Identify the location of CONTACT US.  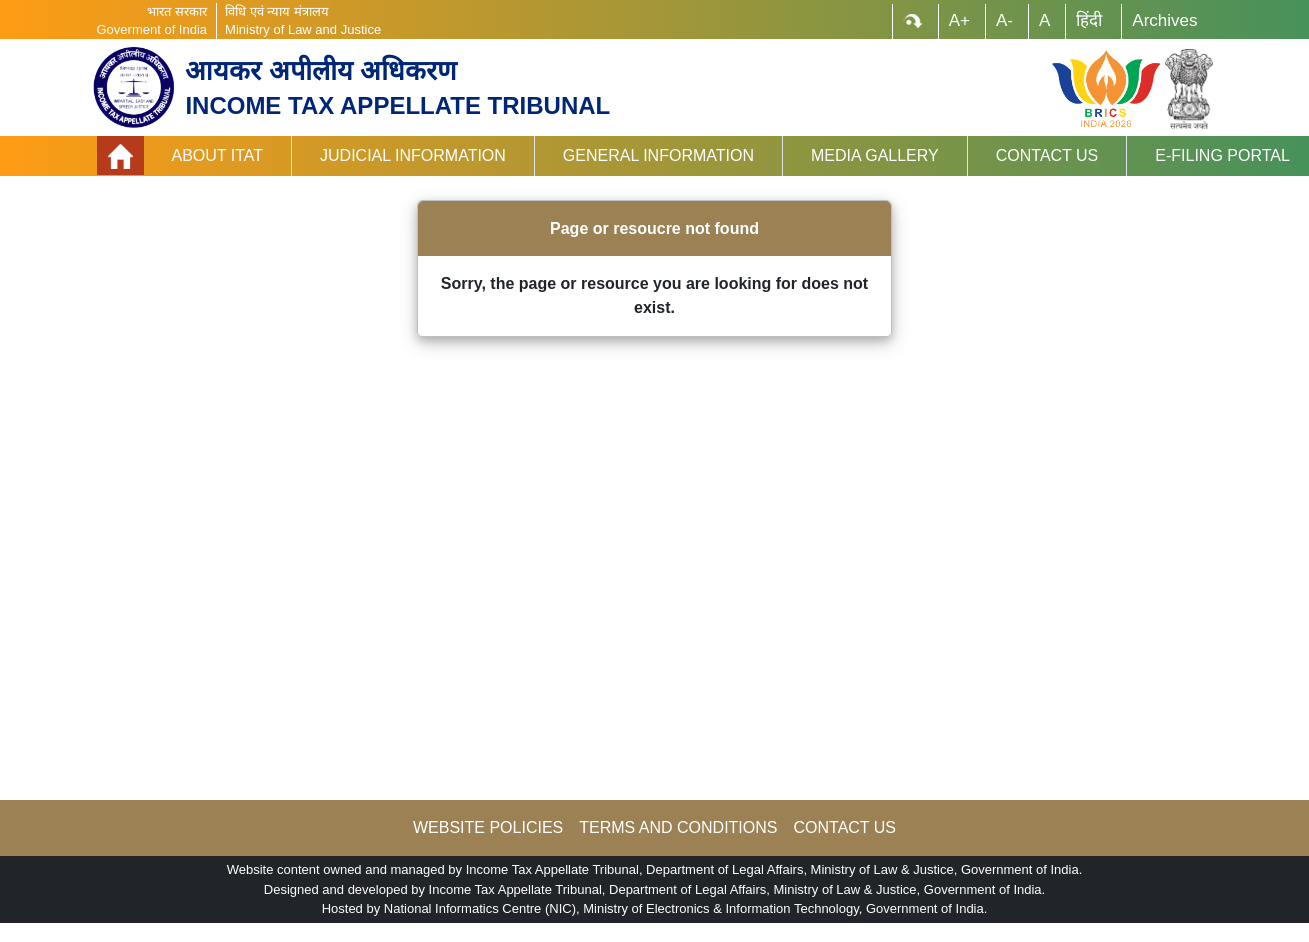
(844, 827).